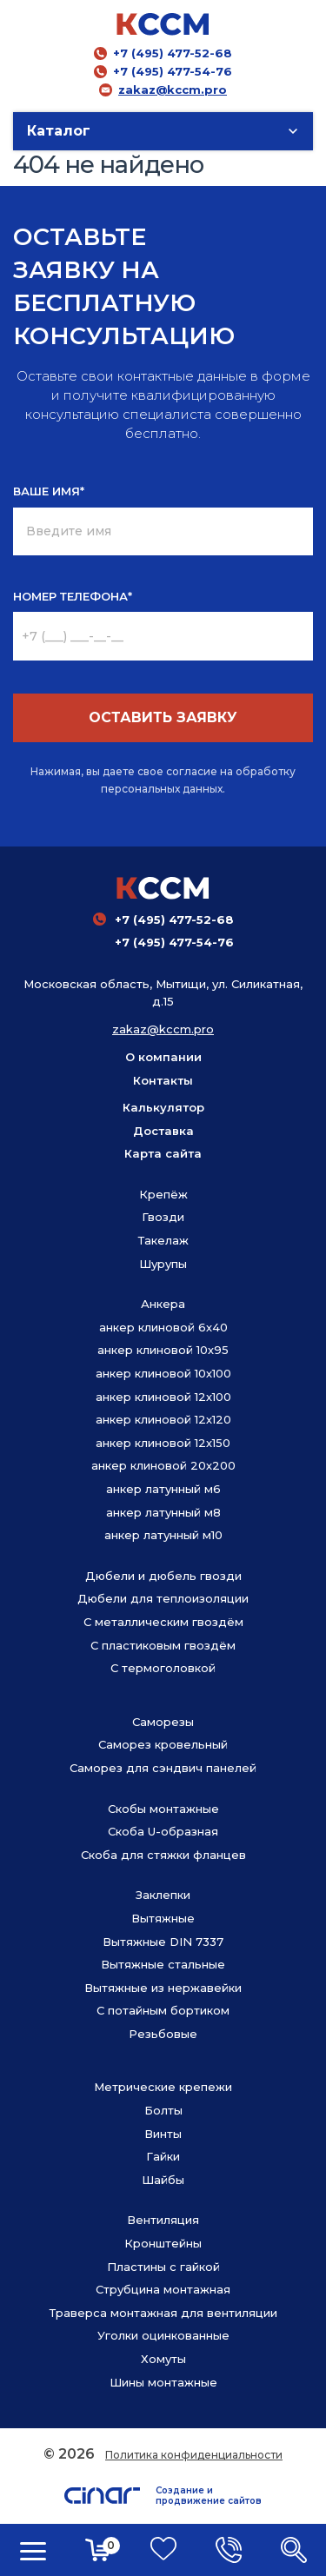 This screenshot has height=2576, width=326. Describe the element at coordinates (163, 2382) in the screenshot. I see `Шины монтажные` at that location.